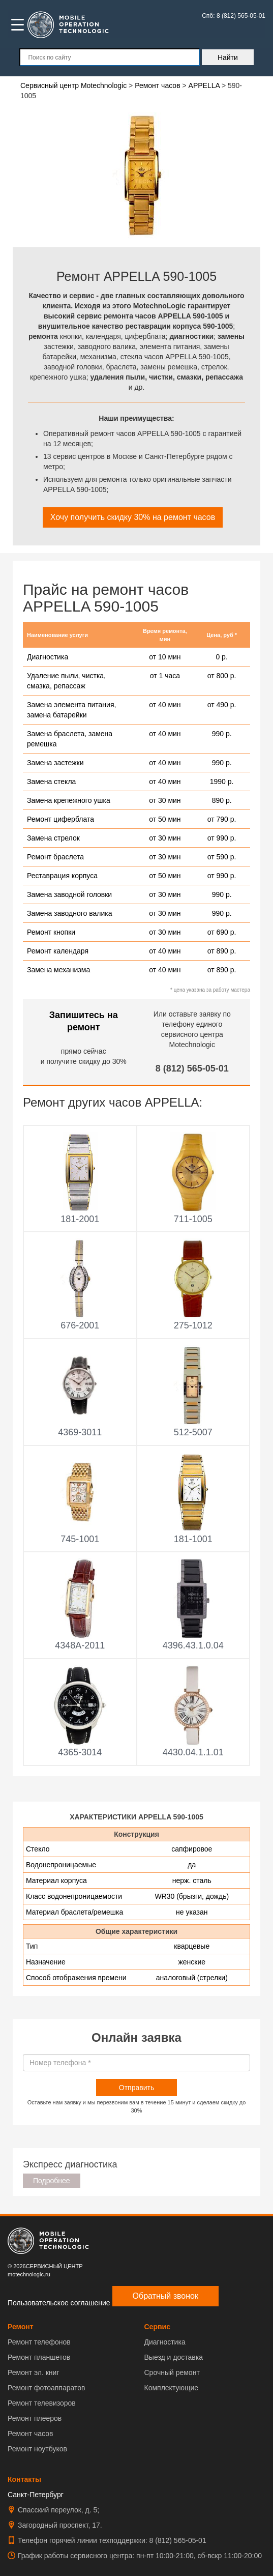 The height and width of the screenshot is (2576, 273). Describe the element at coordinates (46, 2388) in the screenshot. I see `Ремонт фотоаппаратов` at that location.